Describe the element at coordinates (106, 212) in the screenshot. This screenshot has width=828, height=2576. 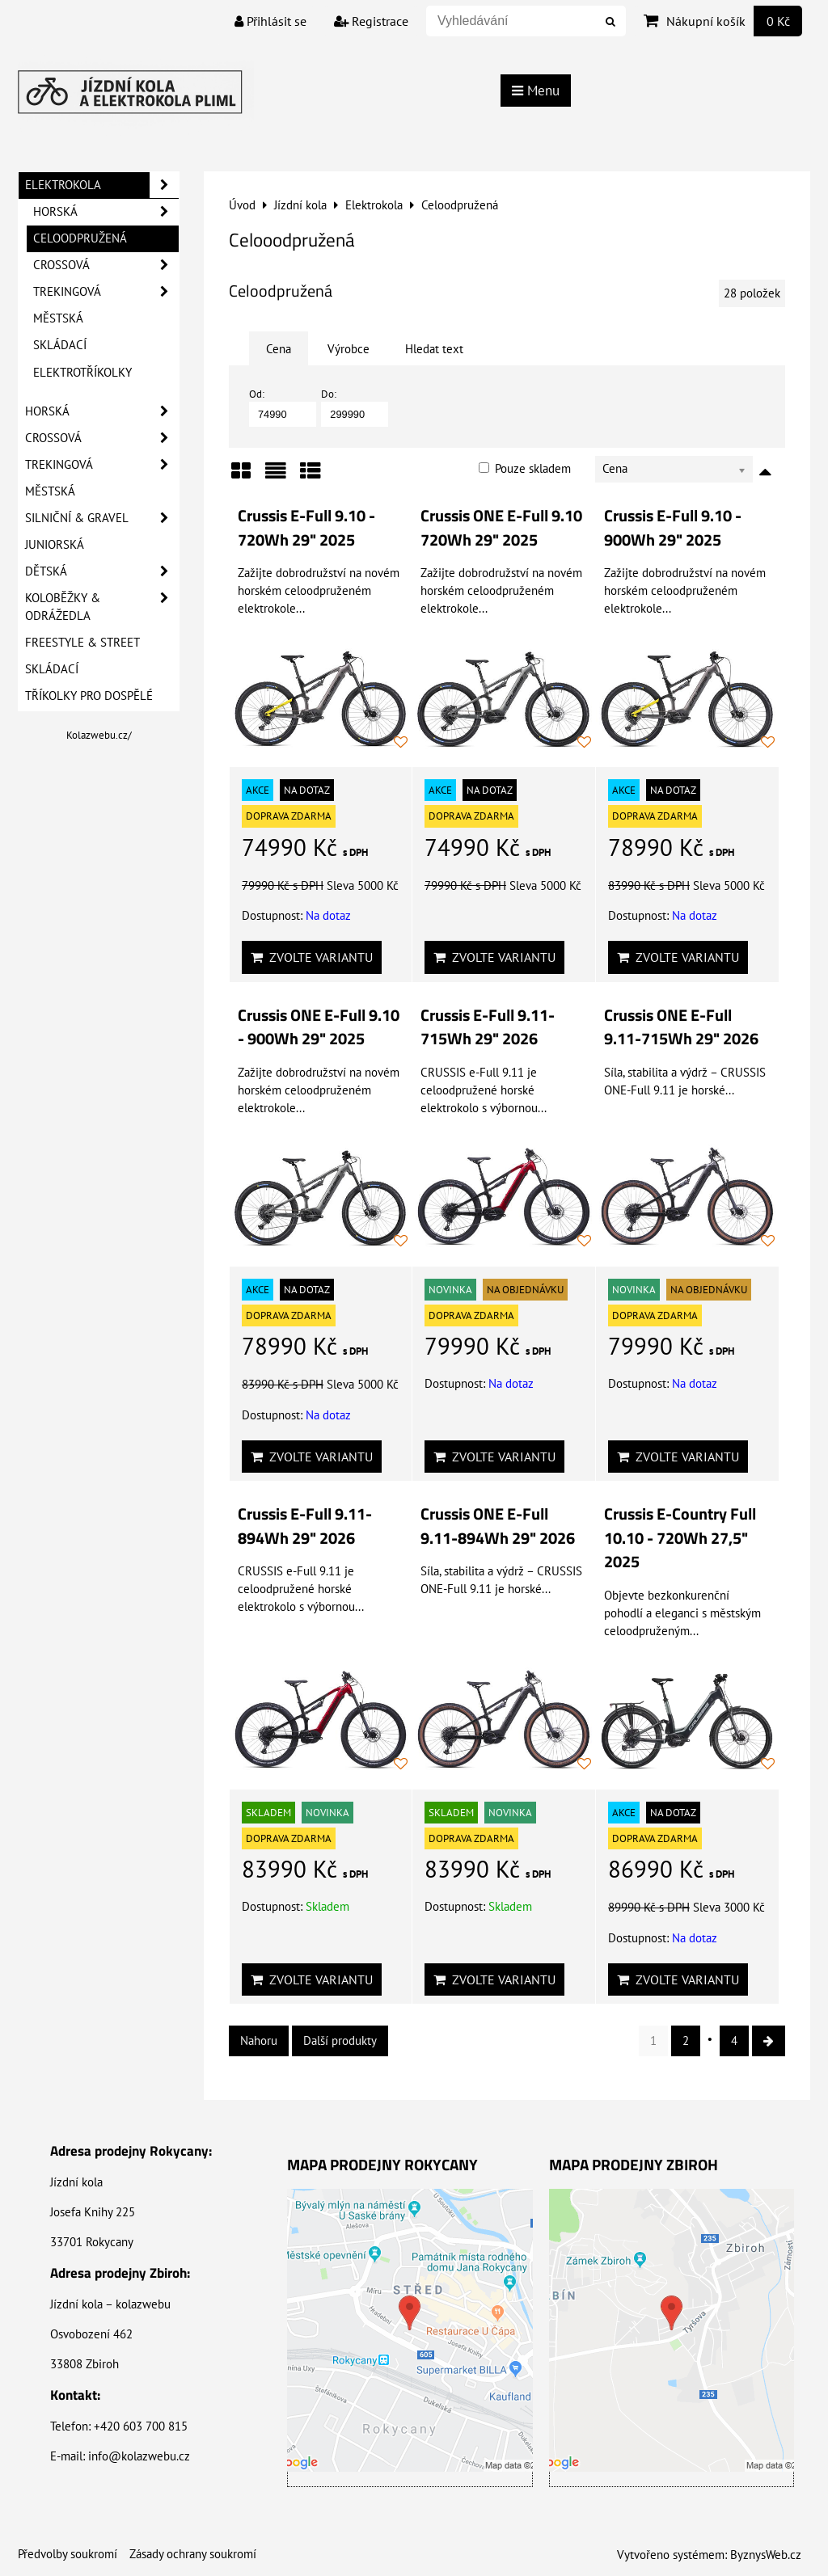
I see `Horská` at that location.